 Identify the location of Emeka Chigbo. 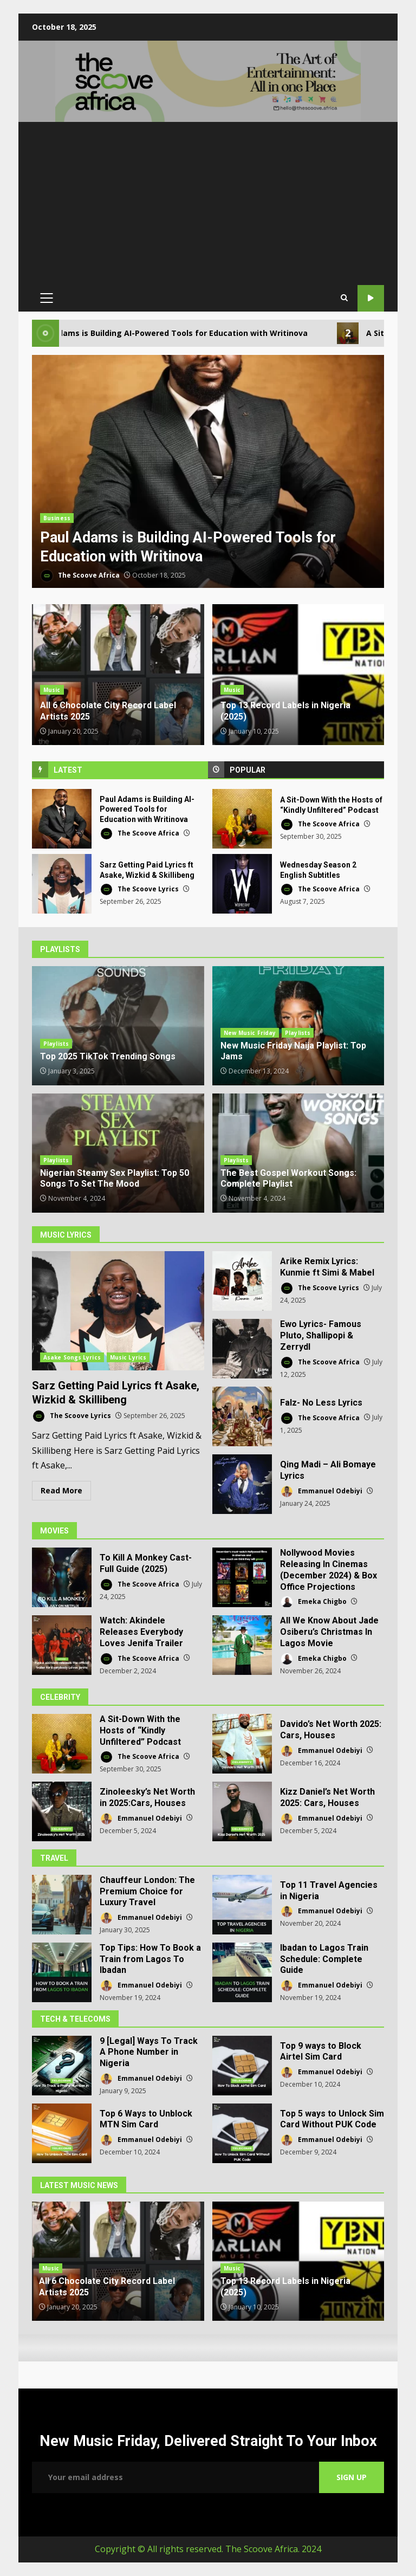
(313, 1602).